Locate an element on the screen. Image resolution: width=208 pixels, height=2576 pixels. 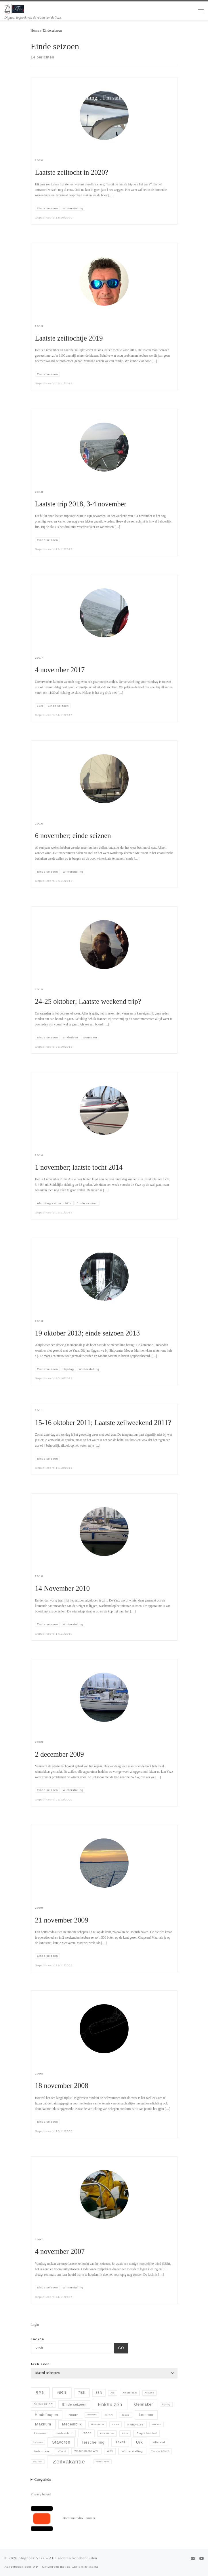
Refit [Refit (6 items)] is located at coordinates (125, 2433).